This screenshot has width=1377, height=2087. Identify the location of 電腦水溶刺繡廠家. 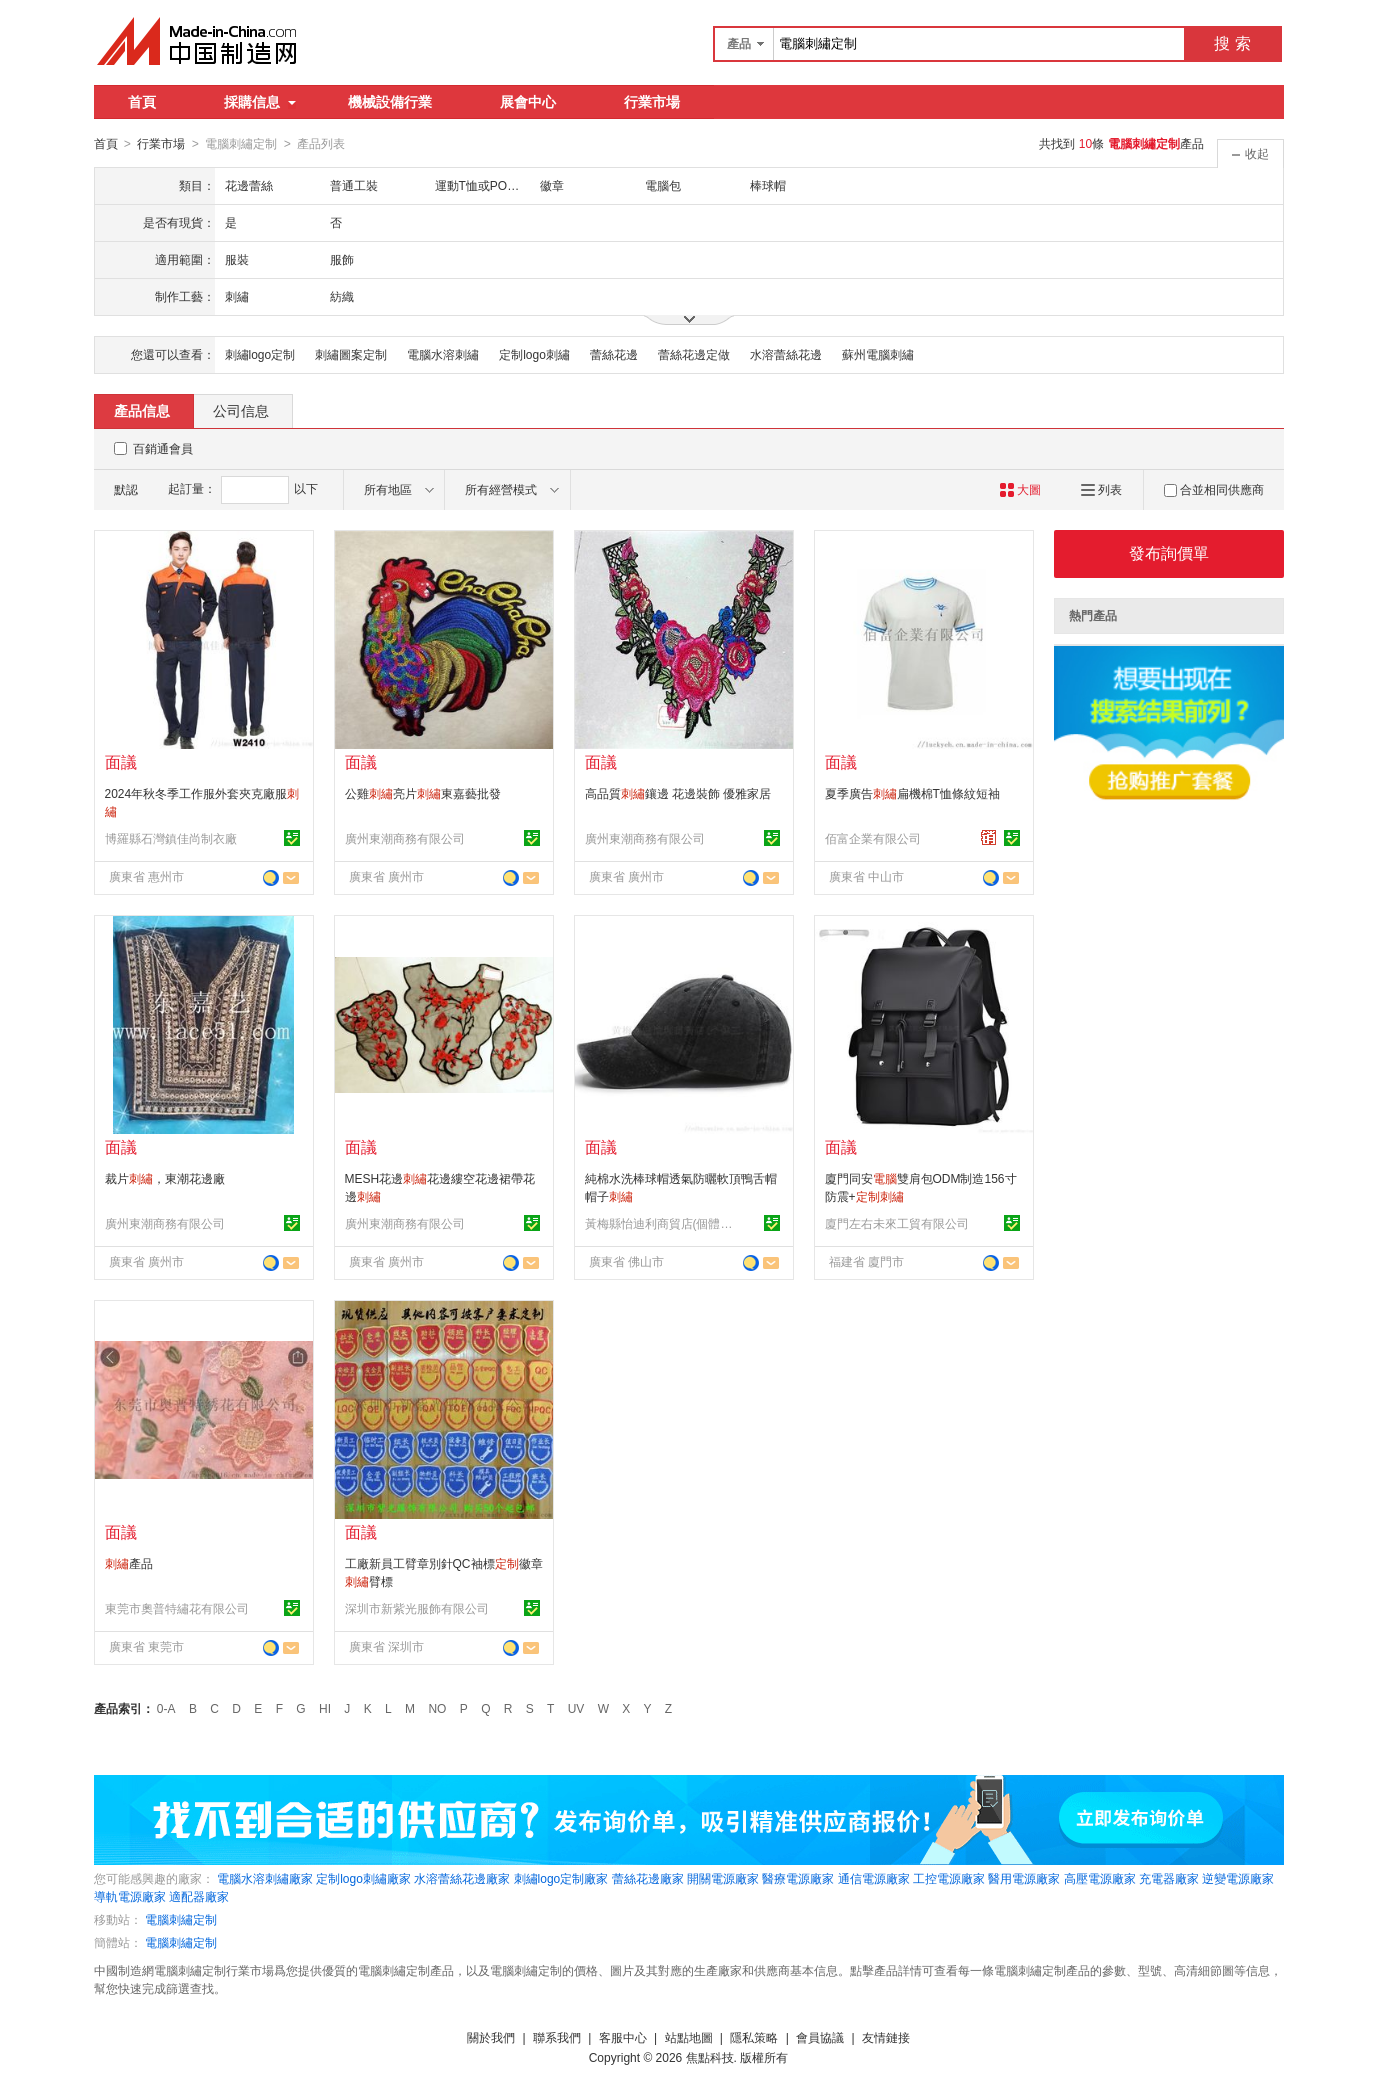
(265, 1878).